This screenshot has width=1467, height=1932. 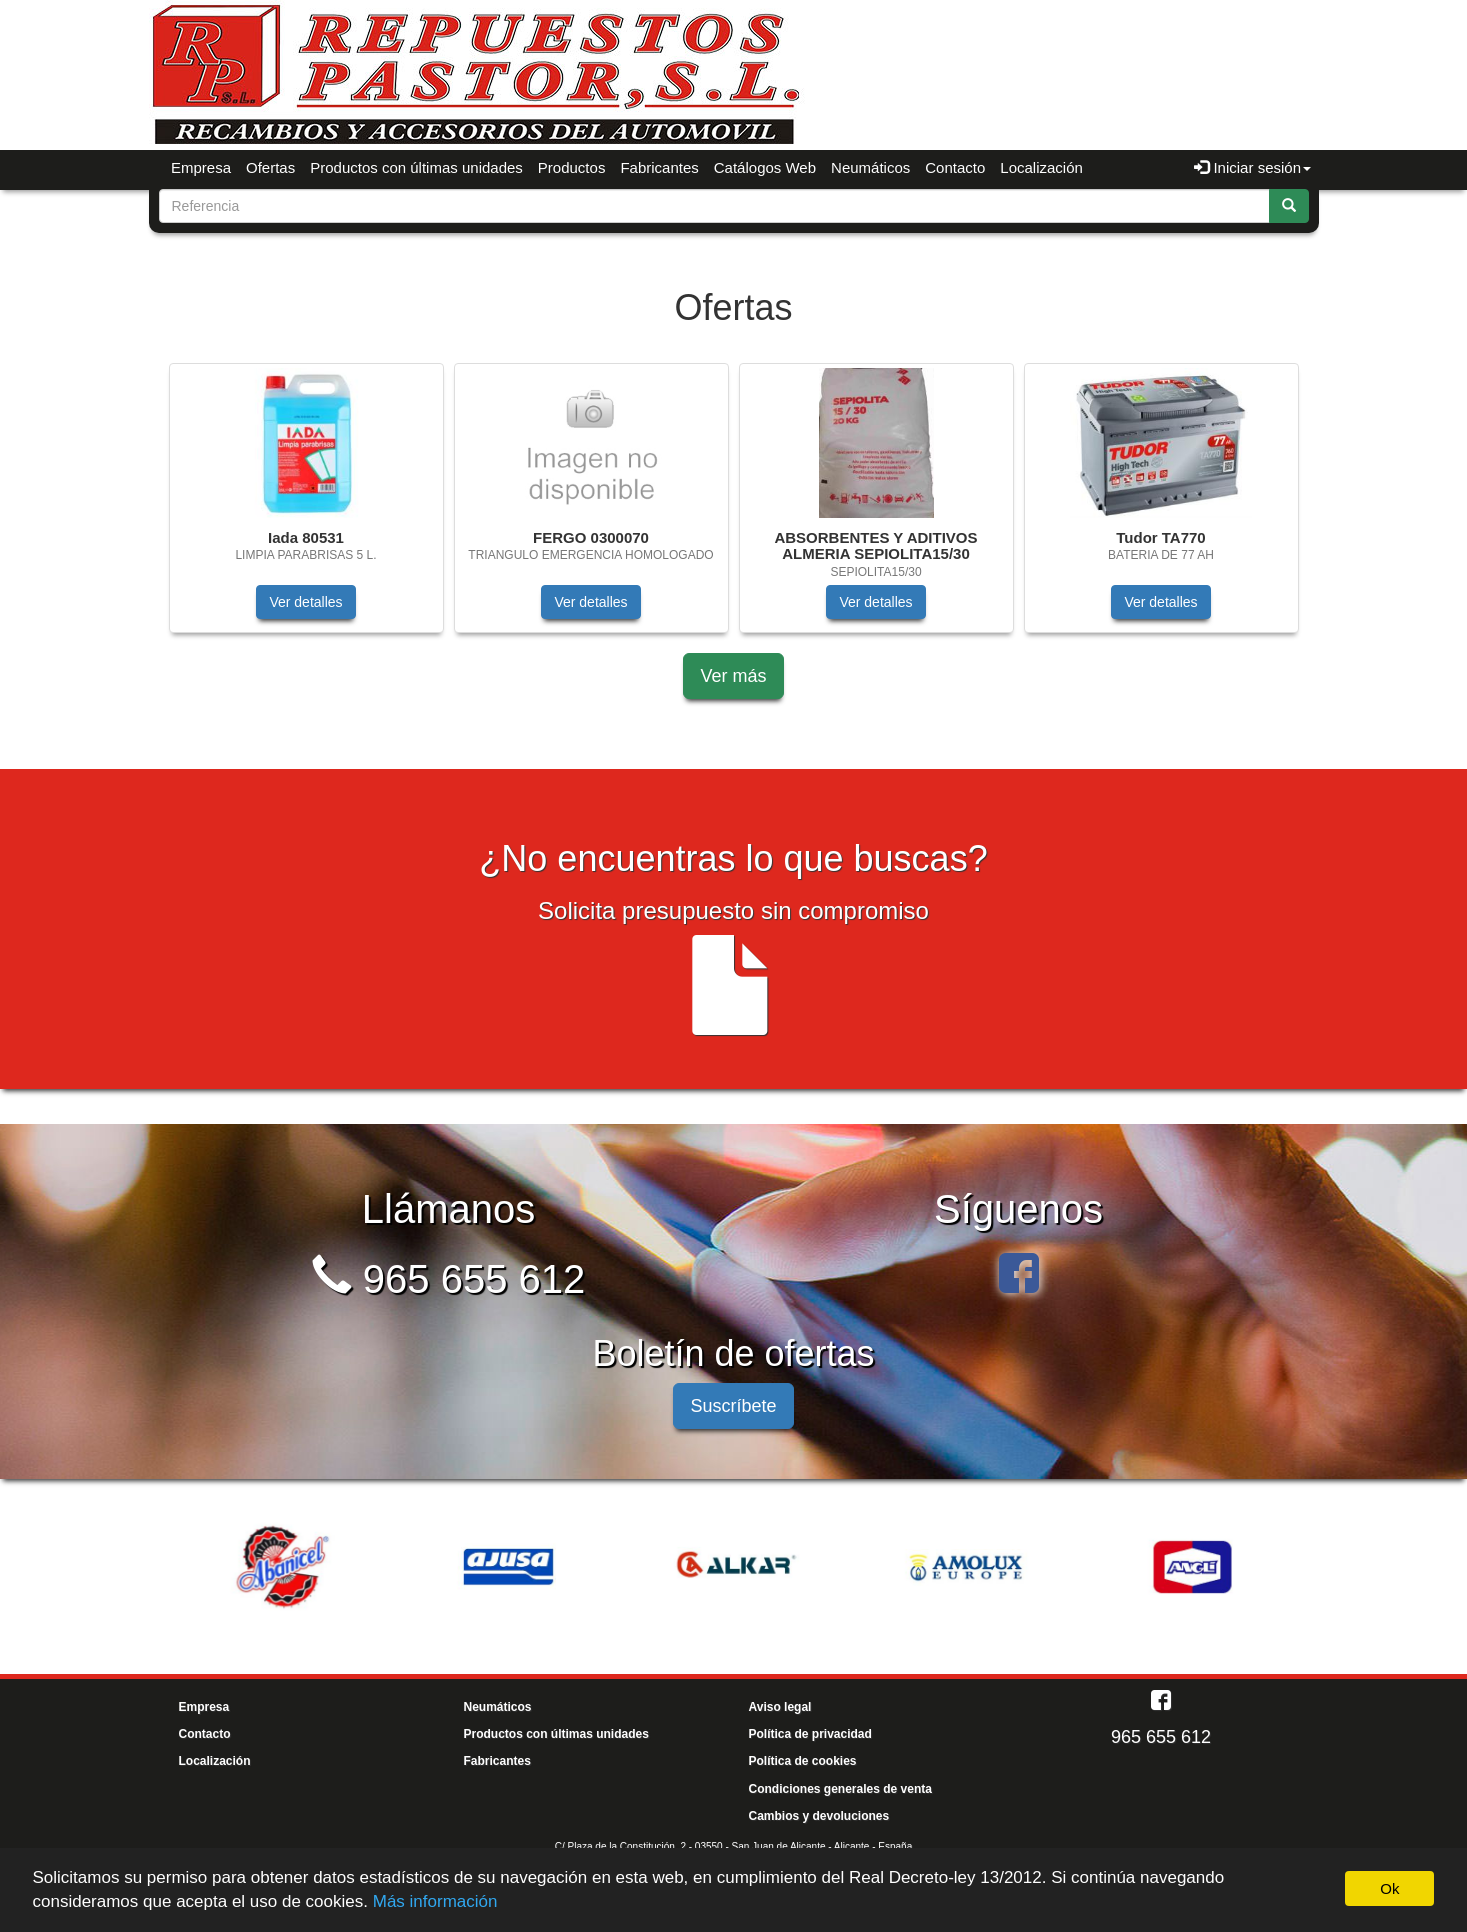 I want to click on Política de privacidad, so click(x=810, y=1734).